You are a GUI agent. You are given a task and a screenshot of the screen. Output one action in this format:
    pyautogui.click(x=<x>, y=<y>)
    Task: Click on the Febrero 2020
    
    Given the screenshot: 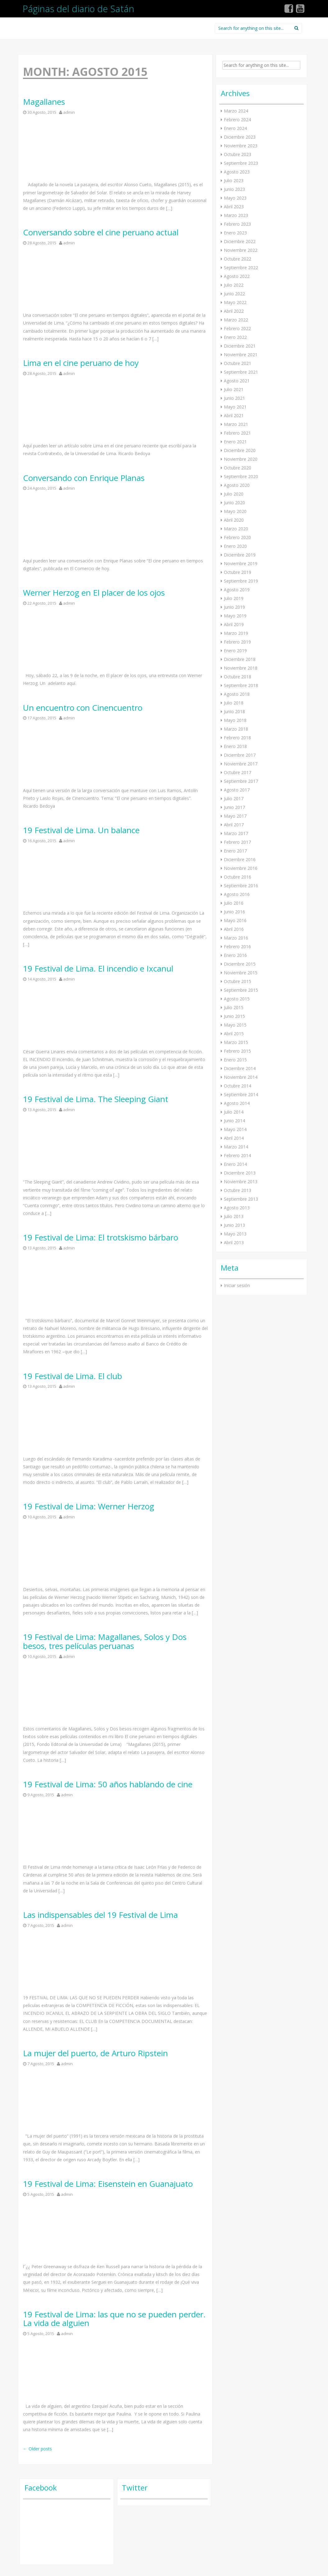 What is the action you would take?
    pyautogui.click(x=237, y=537)
    